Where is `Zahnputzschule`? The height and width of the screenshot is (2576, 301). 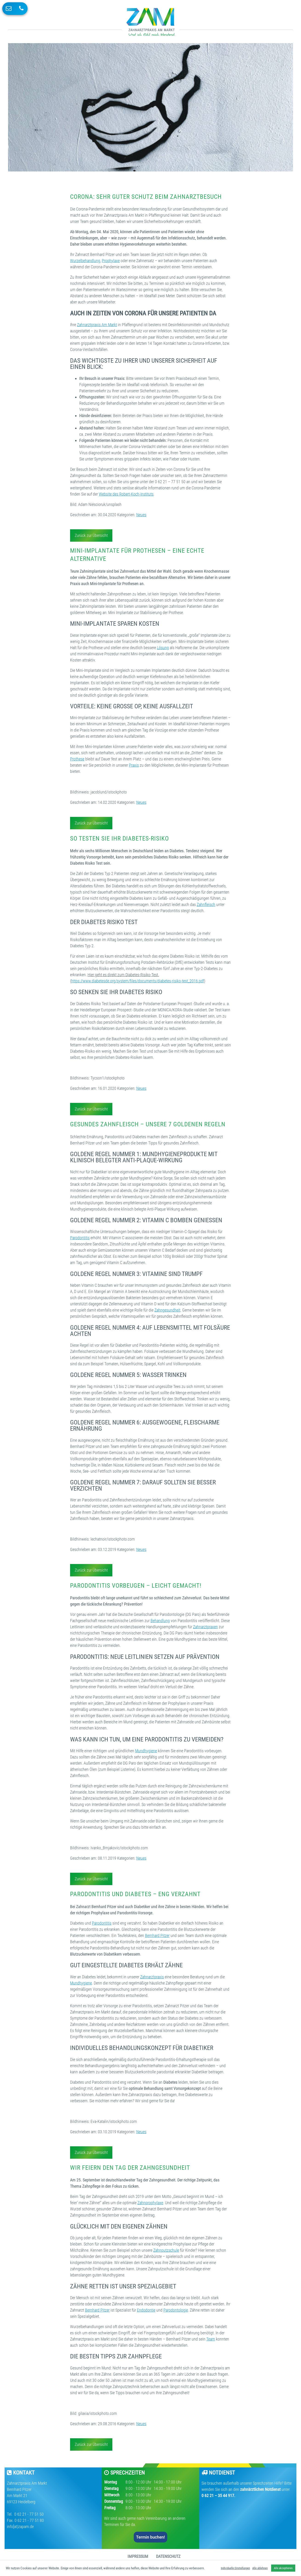
Zahnputzschule is located at coordinates (166, 2250).